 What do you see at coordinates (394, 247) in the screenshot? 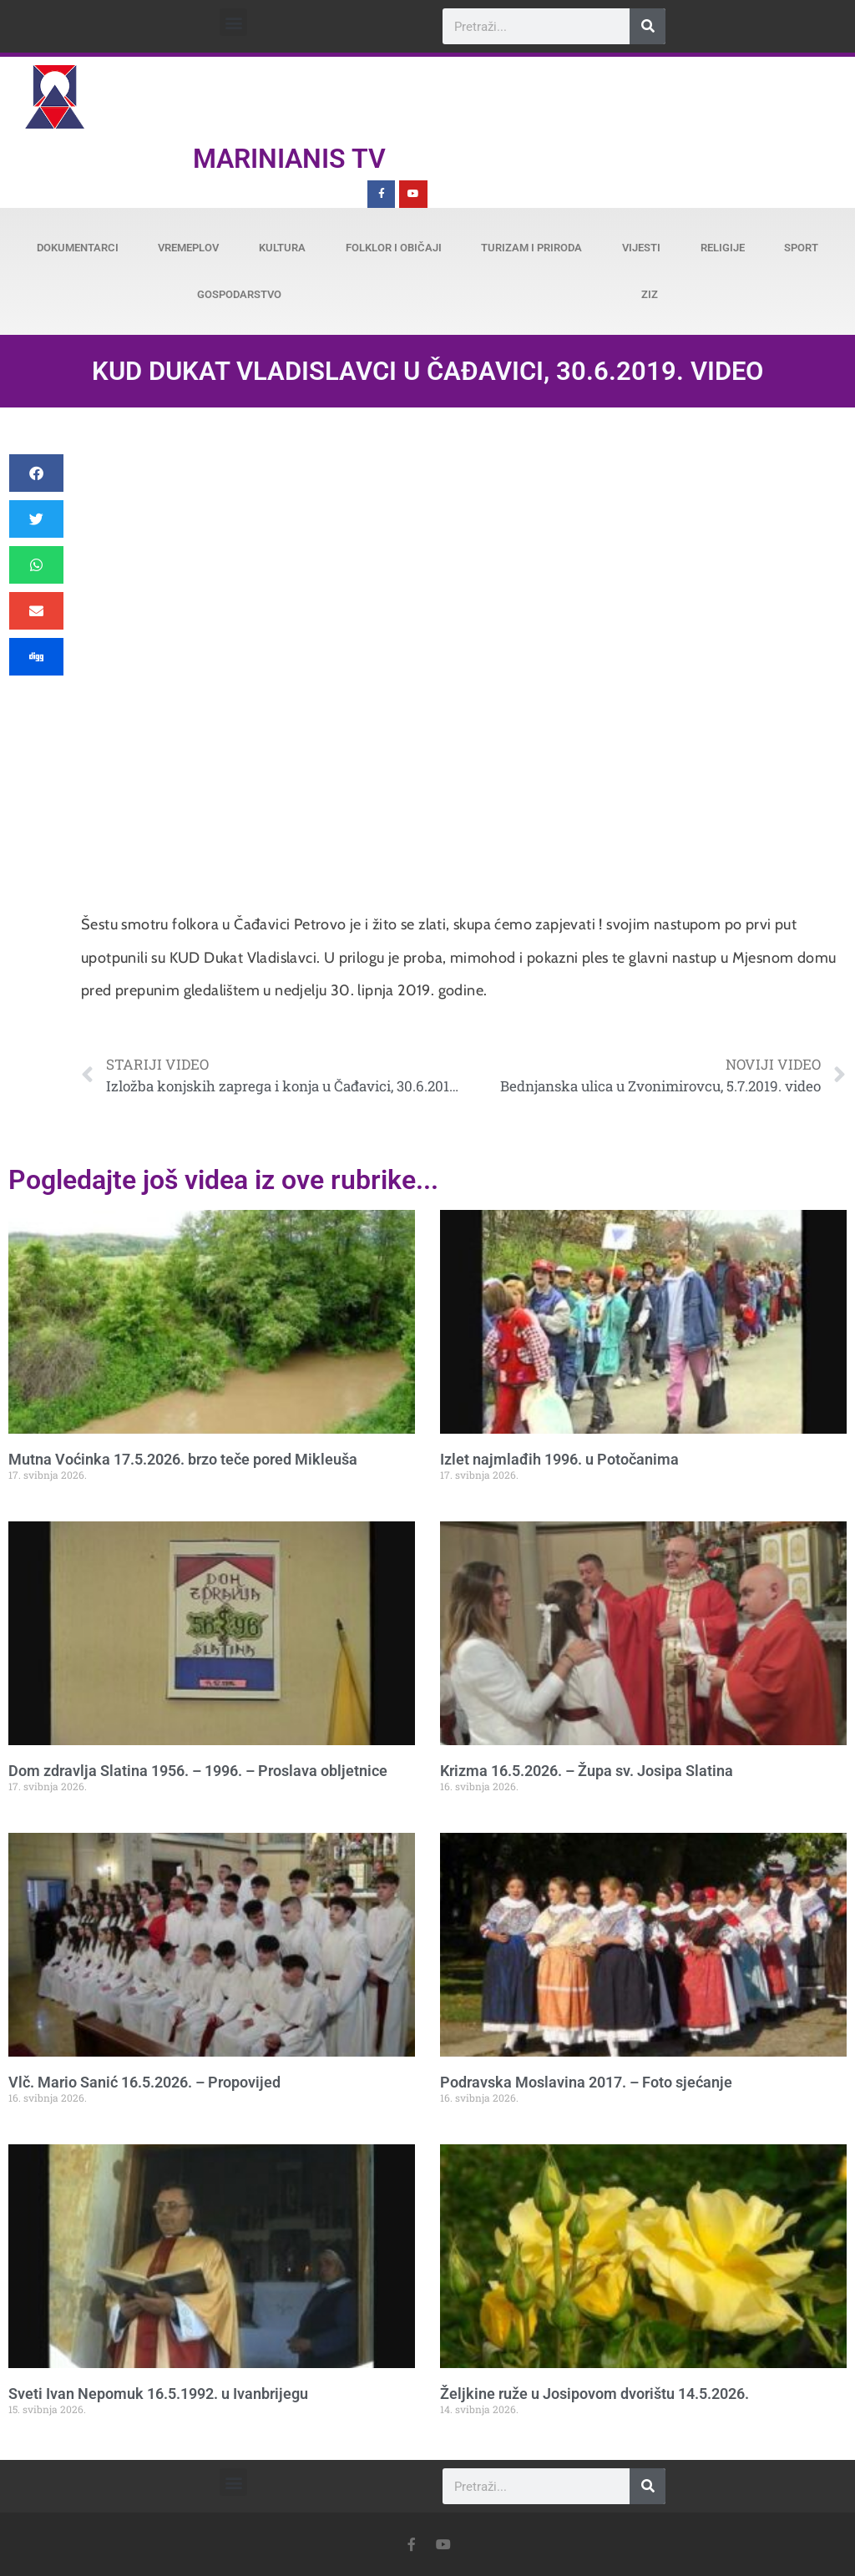
I see `Folklor i običaji` at bounding box center [394, 247].